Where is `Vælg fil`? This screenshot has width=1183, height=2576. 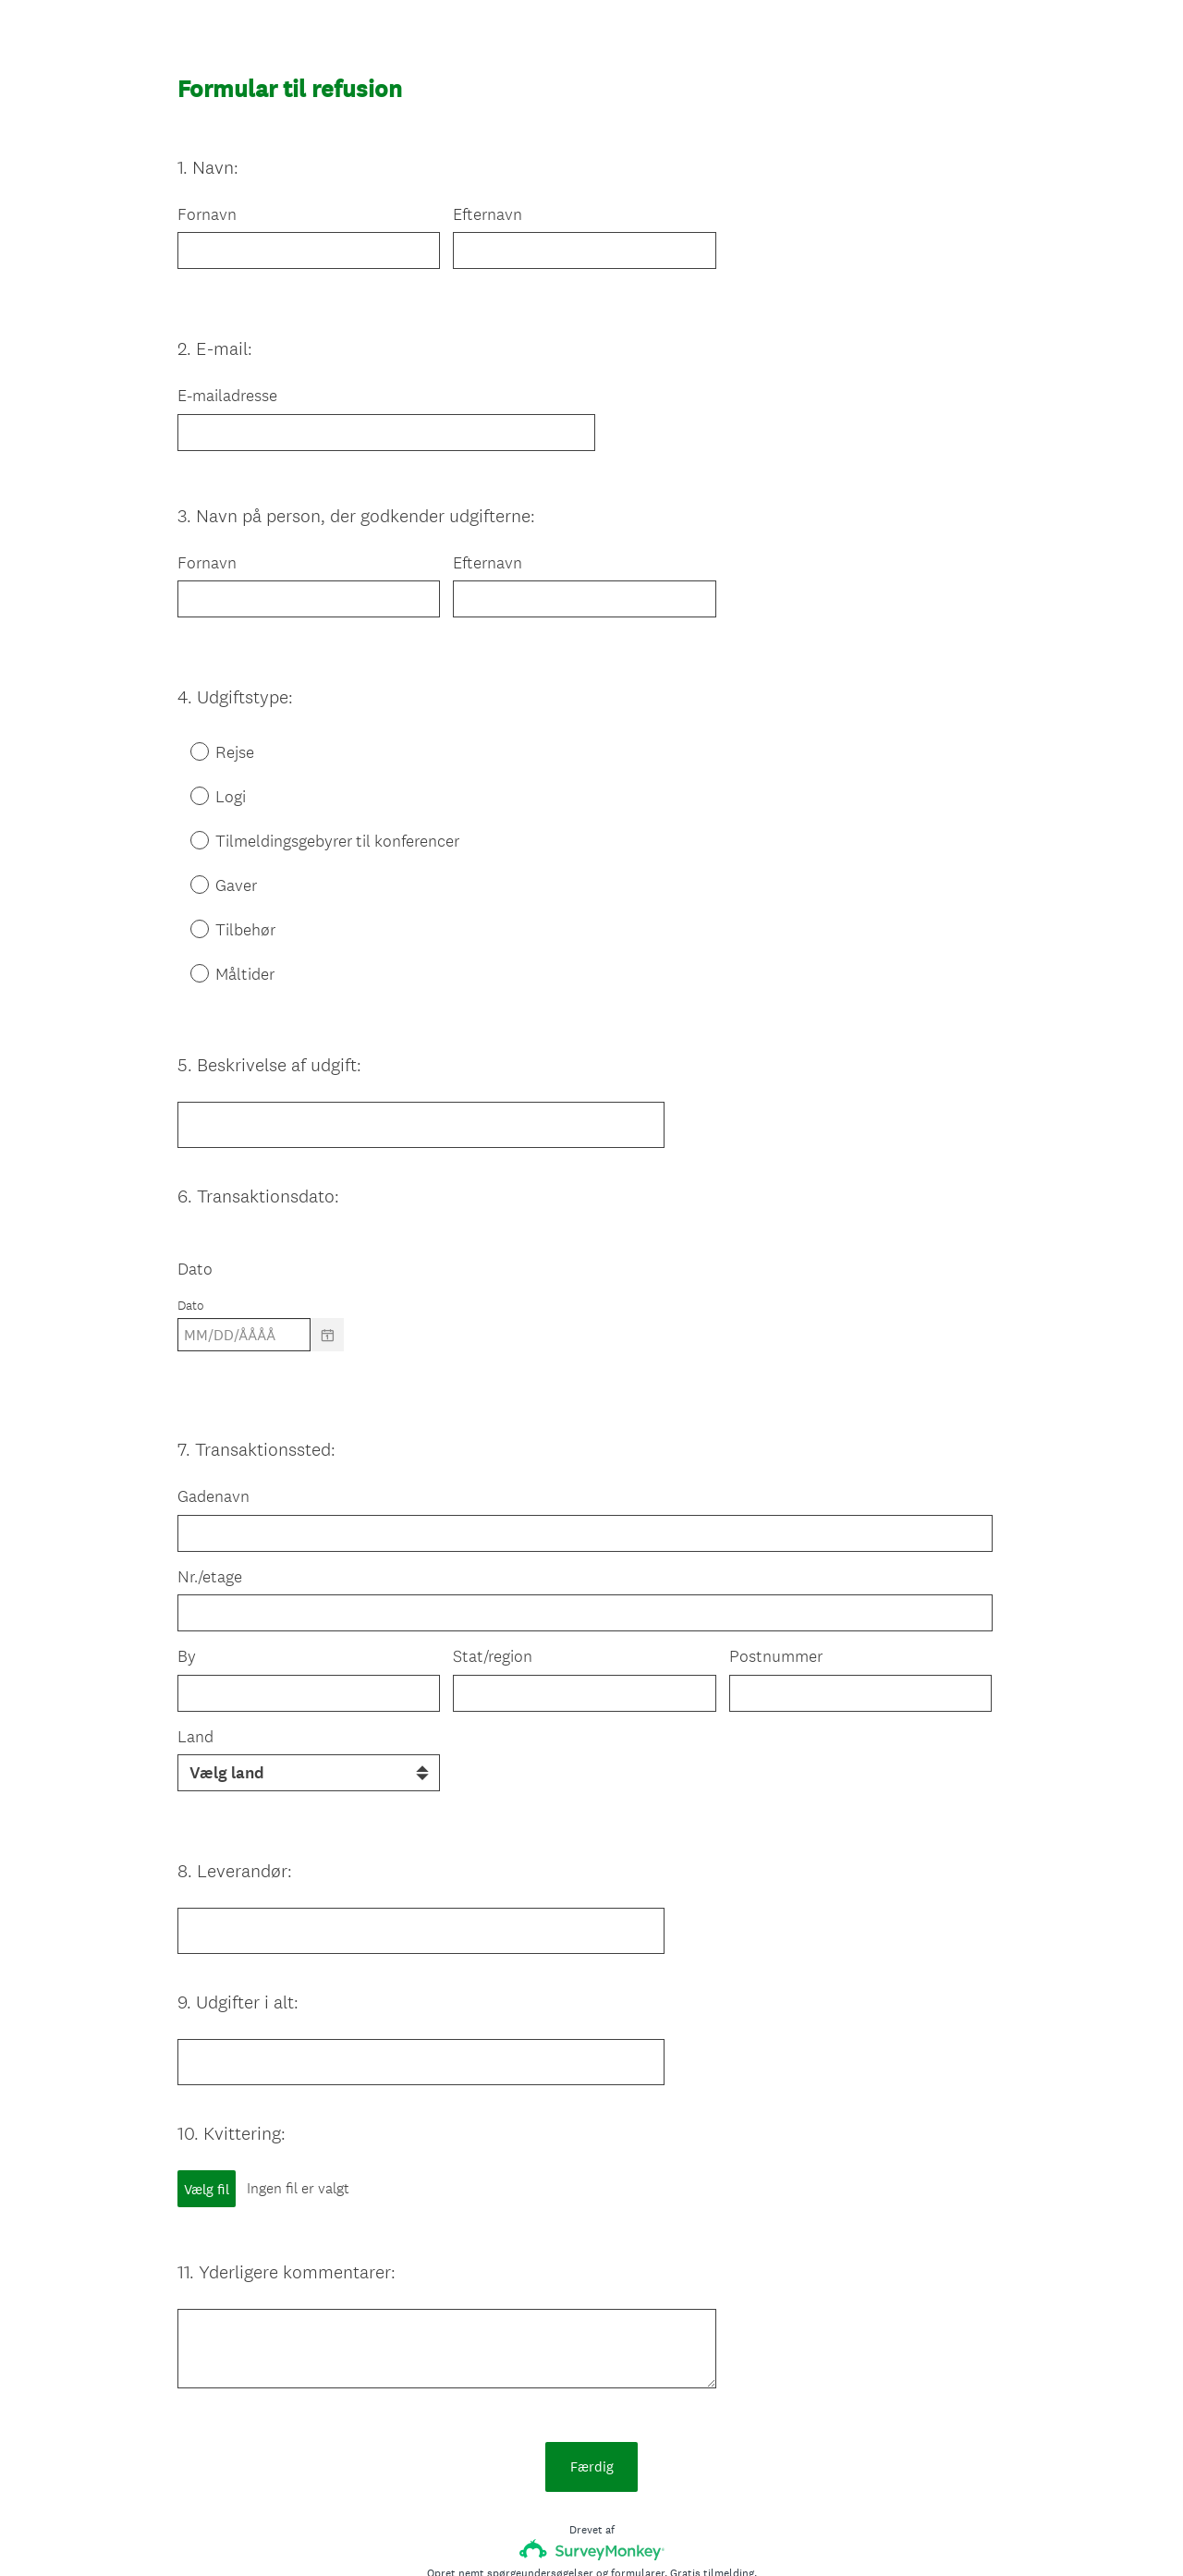
Vælg fil is located at coordinates (206, 2089).